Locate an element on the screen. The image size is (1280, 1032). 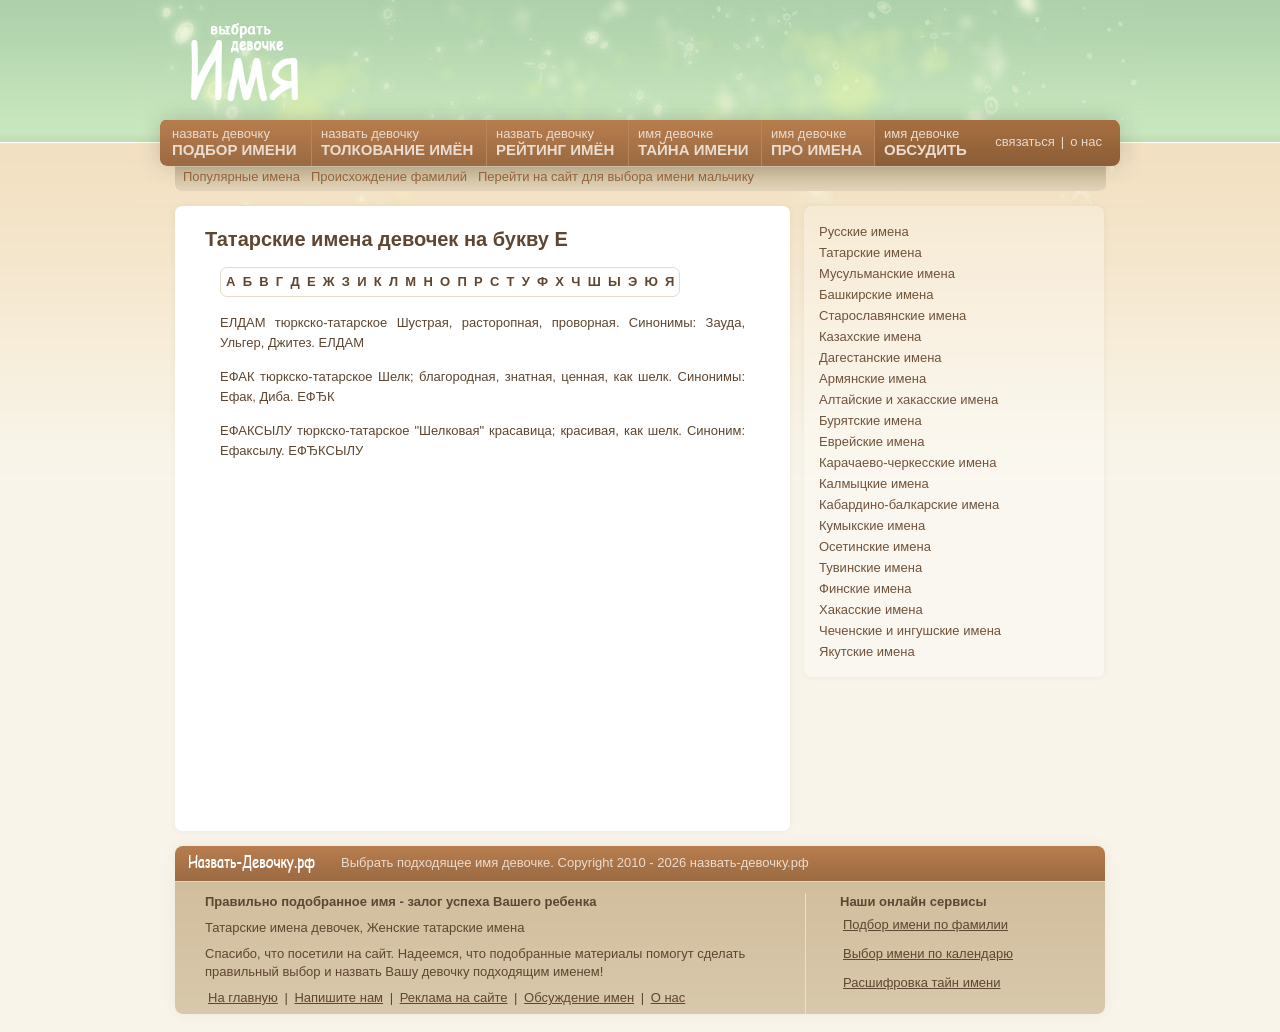
Расшифровка тайн имени is located at coordinates (922, 982).